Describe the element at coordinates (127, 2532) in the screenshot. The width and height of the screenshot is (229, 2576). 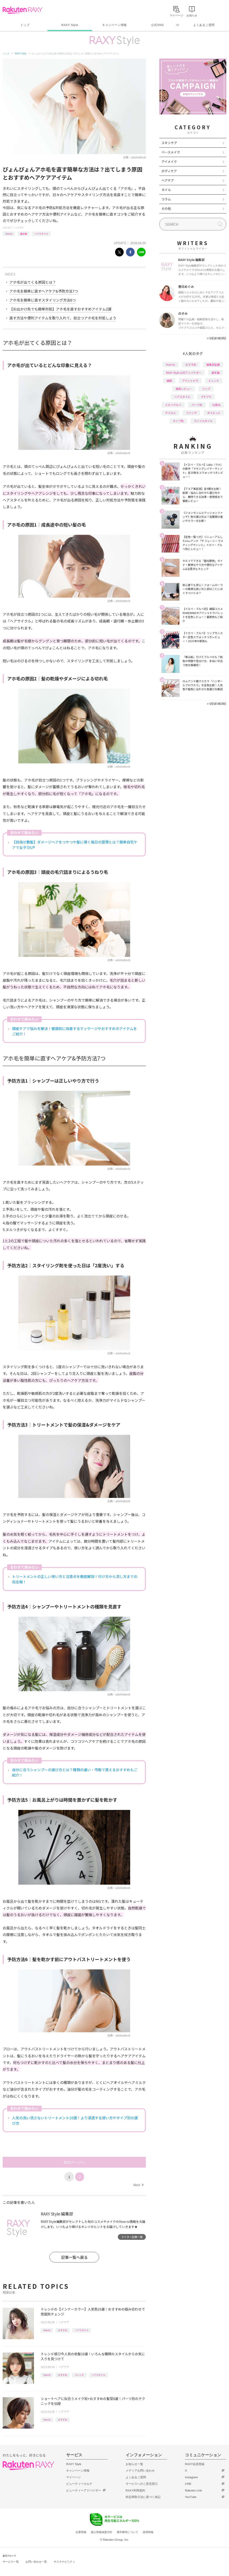
I see `著作権等について` at that location.